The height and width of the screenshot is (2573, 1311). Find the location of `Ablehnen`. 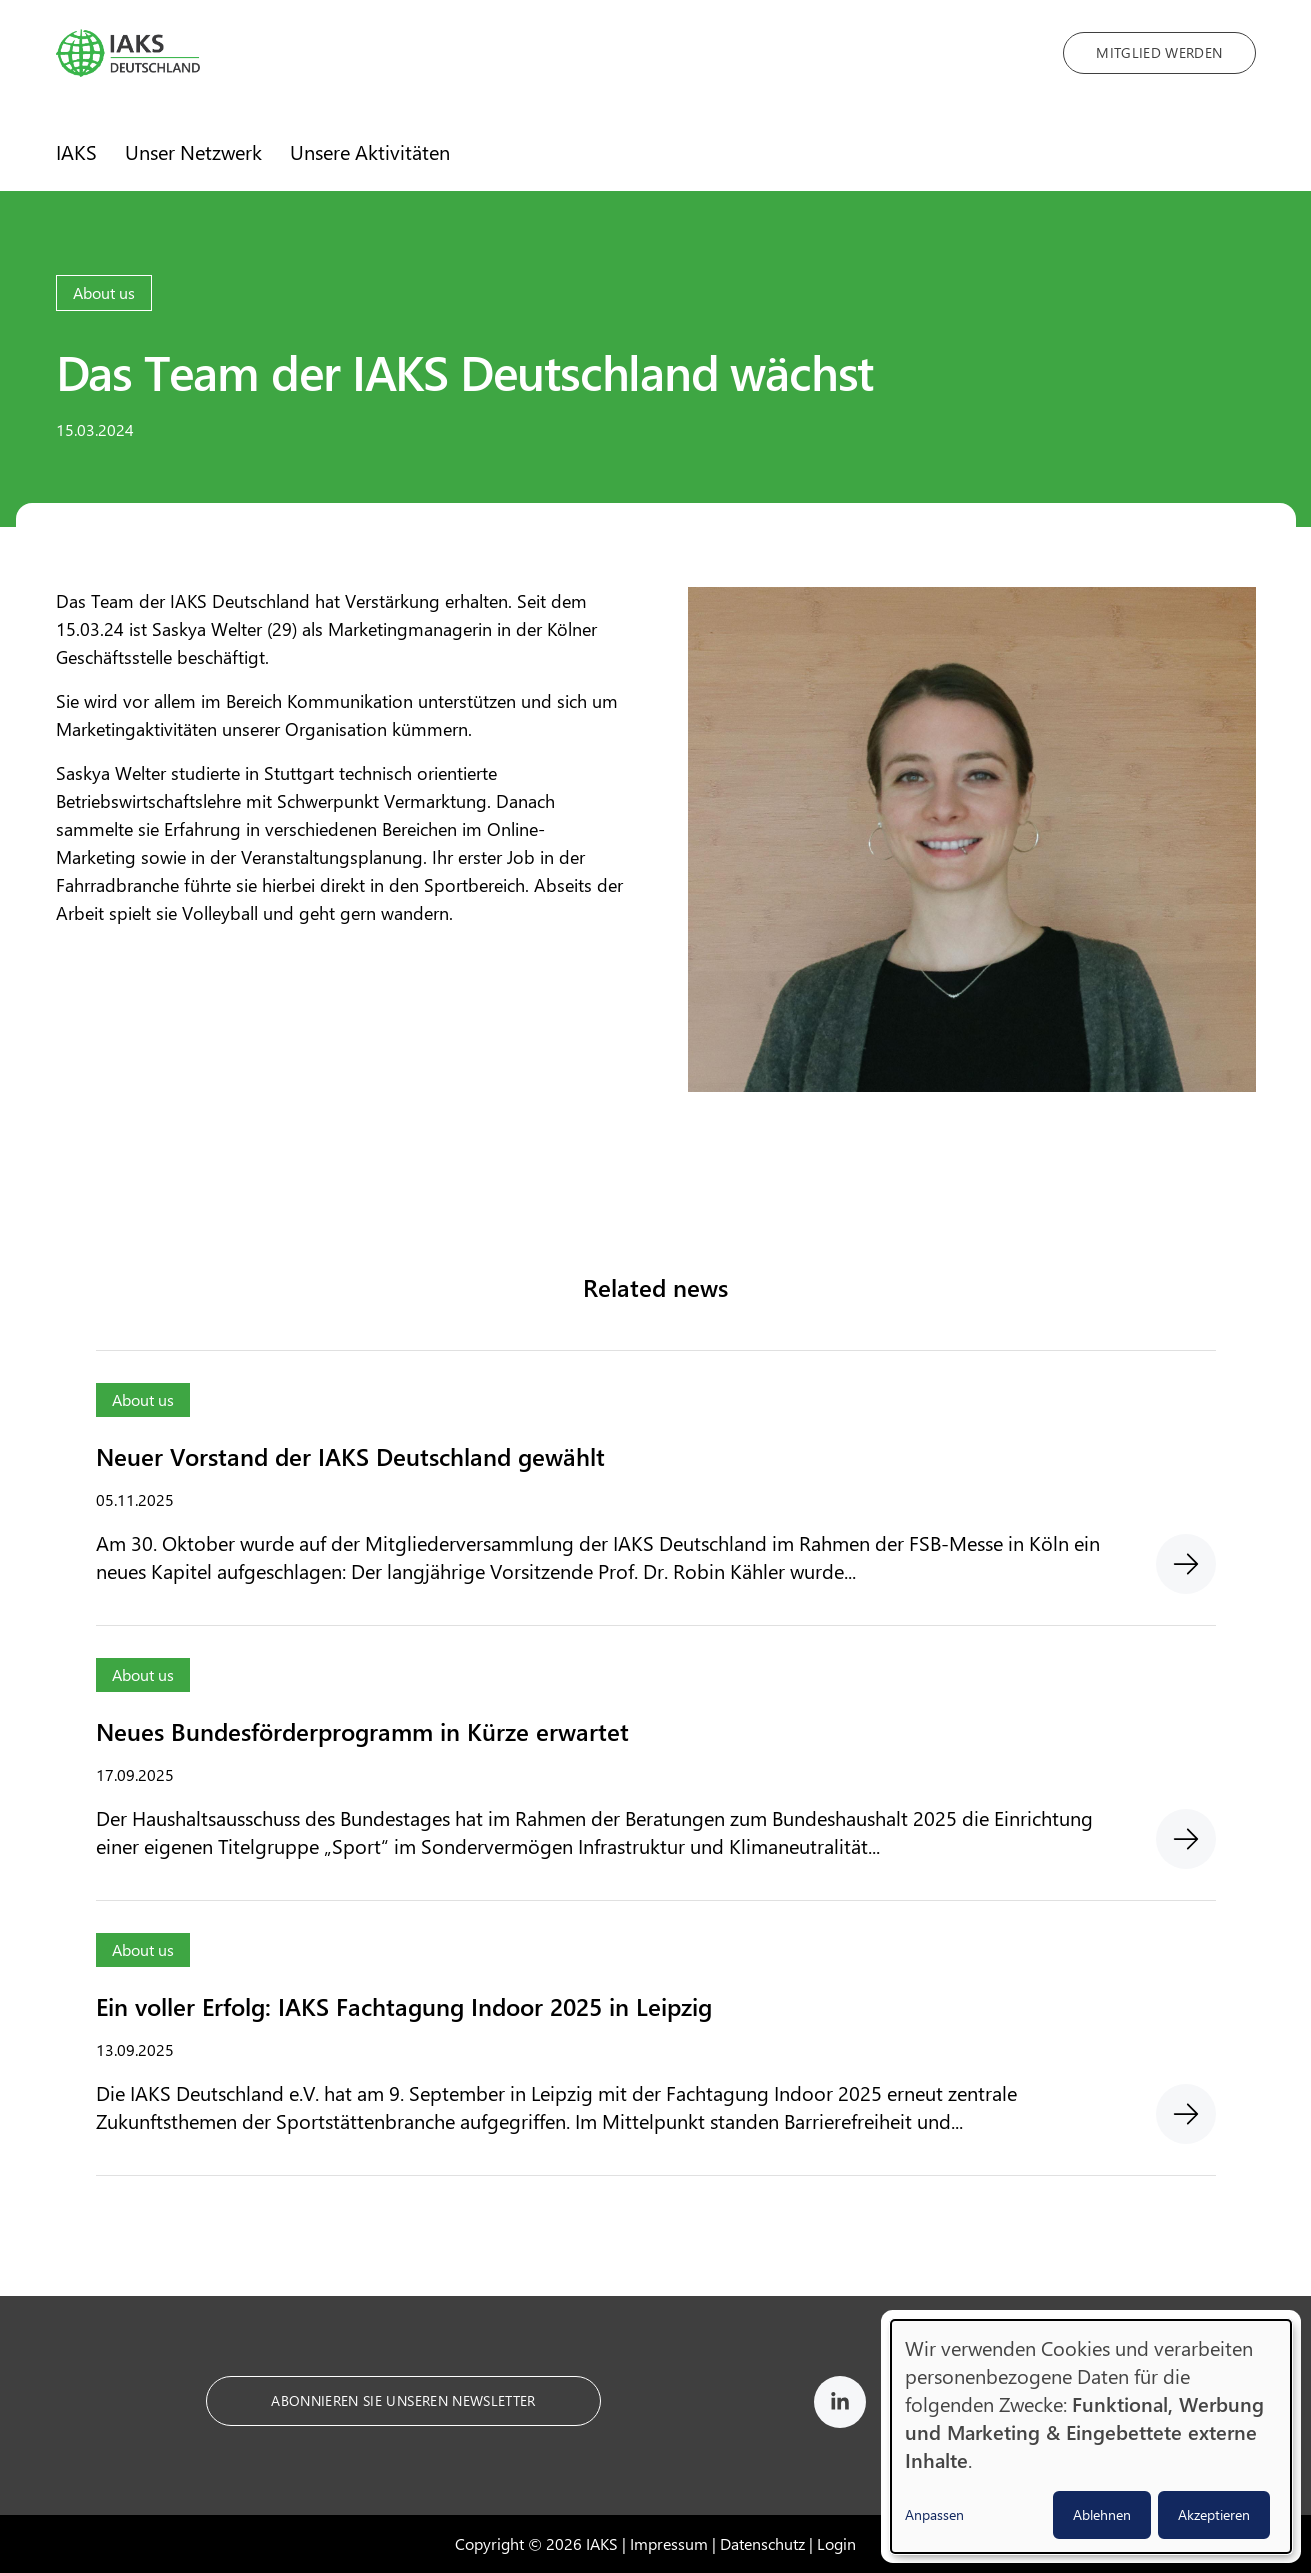

Ablehnen is located at coordinates (1102, 2514).